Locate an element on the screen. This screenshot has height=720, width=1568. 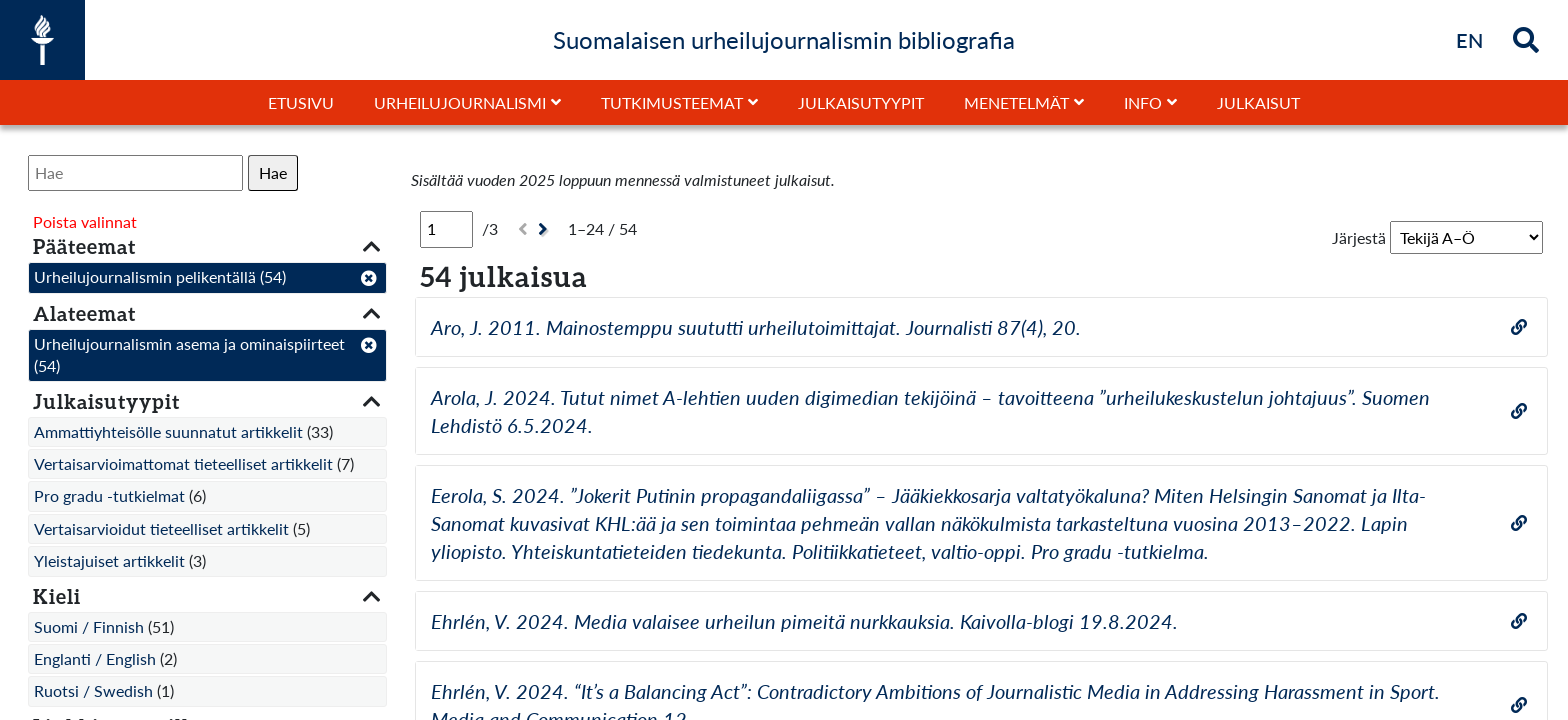
Vertaisarvioimattomat tieteelliset artikkelit is located at coordinates (183, 463).